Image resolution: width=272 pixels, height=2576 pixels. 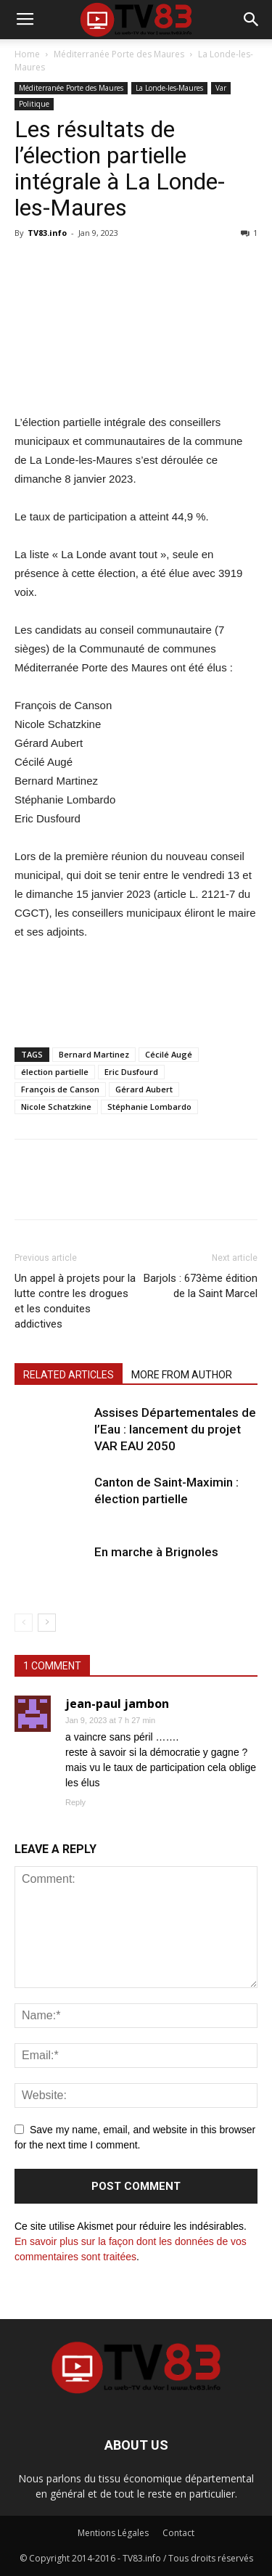 What do you see at coordinates (131, 1071) in the screenshot?
I see `Eric Dusfourd` at bounding box center [131, 1071].